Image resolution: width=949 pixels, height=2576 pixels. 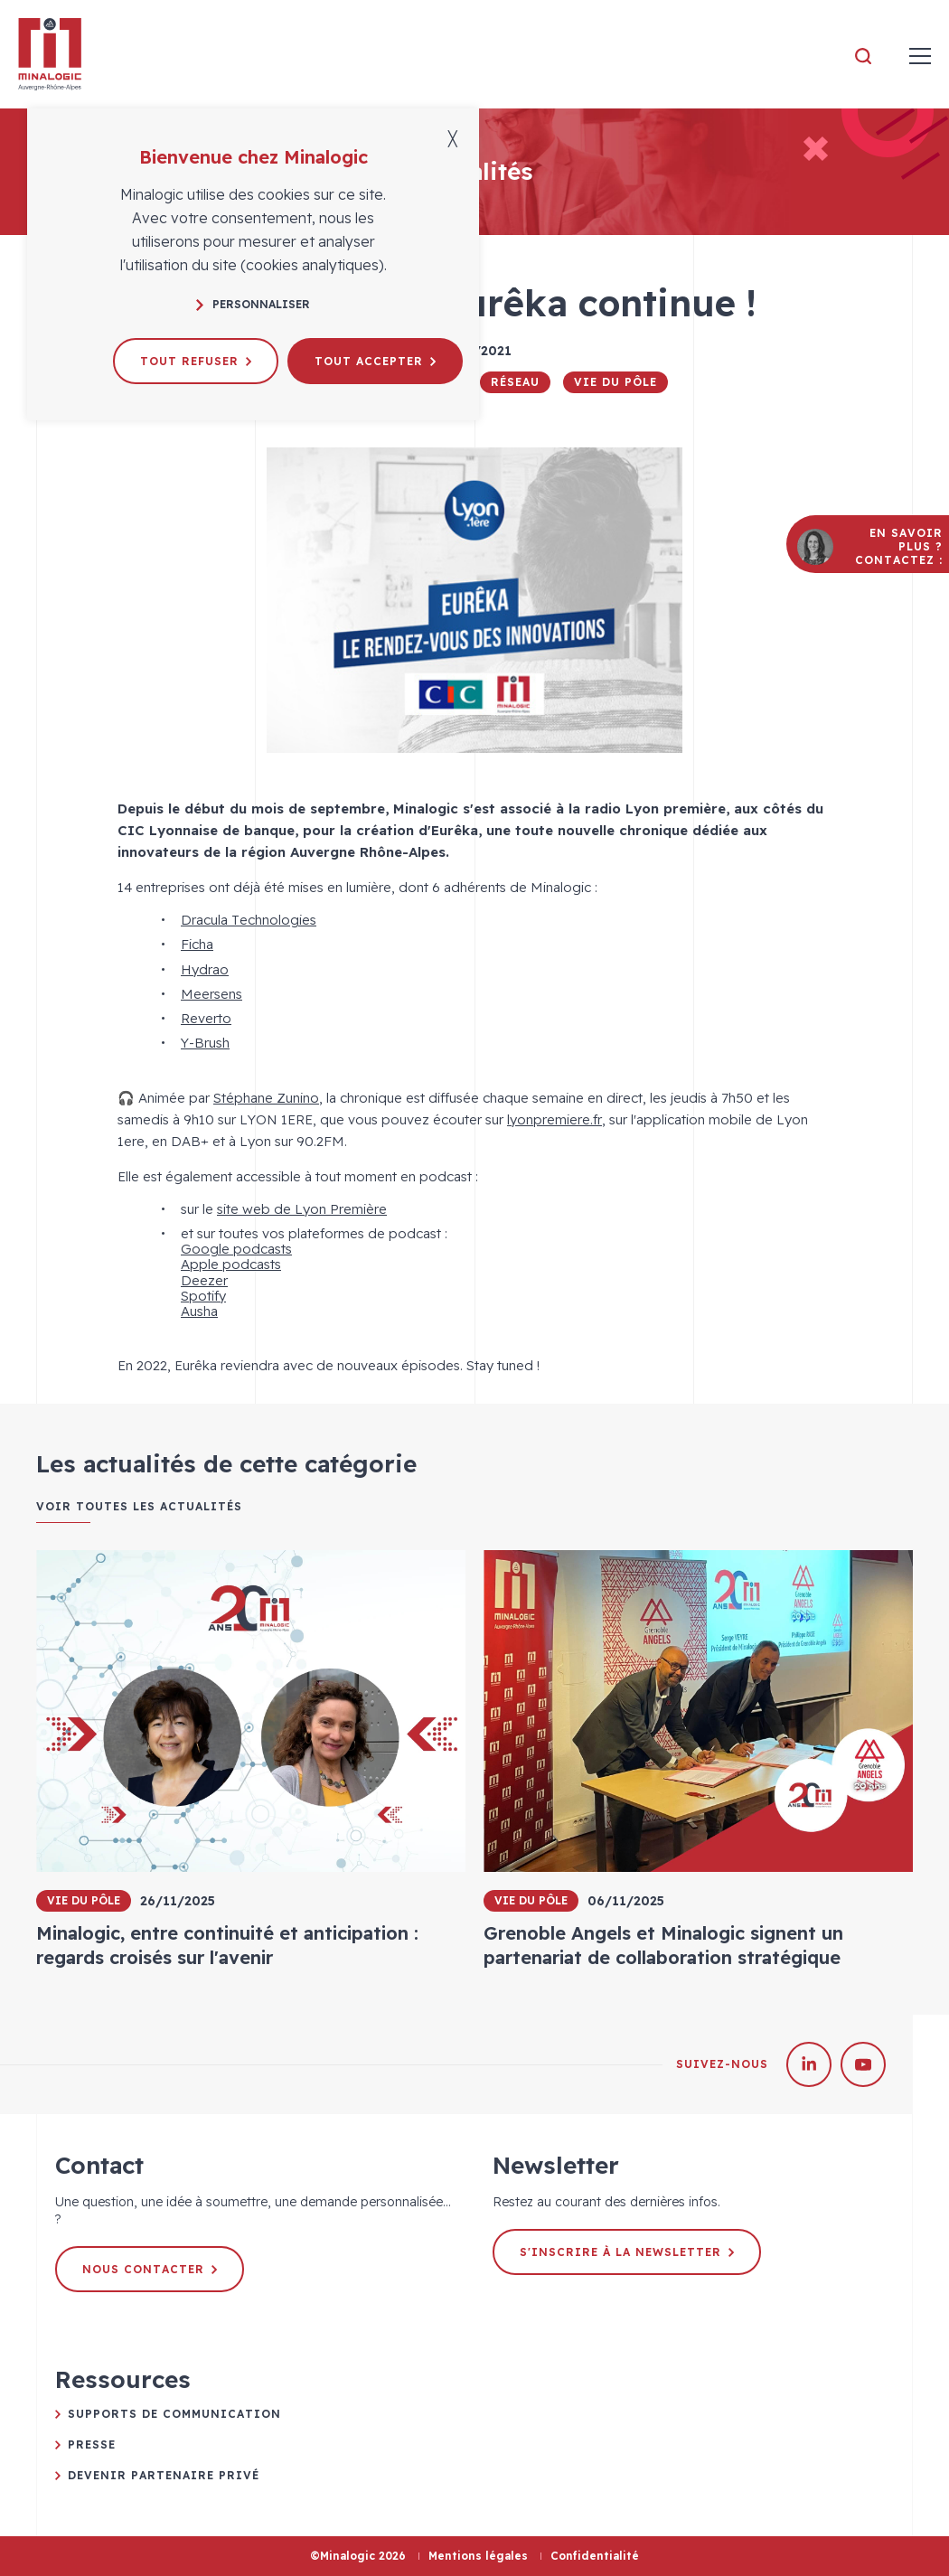 I want to click on Hydrao, so click(x=205, y=969).